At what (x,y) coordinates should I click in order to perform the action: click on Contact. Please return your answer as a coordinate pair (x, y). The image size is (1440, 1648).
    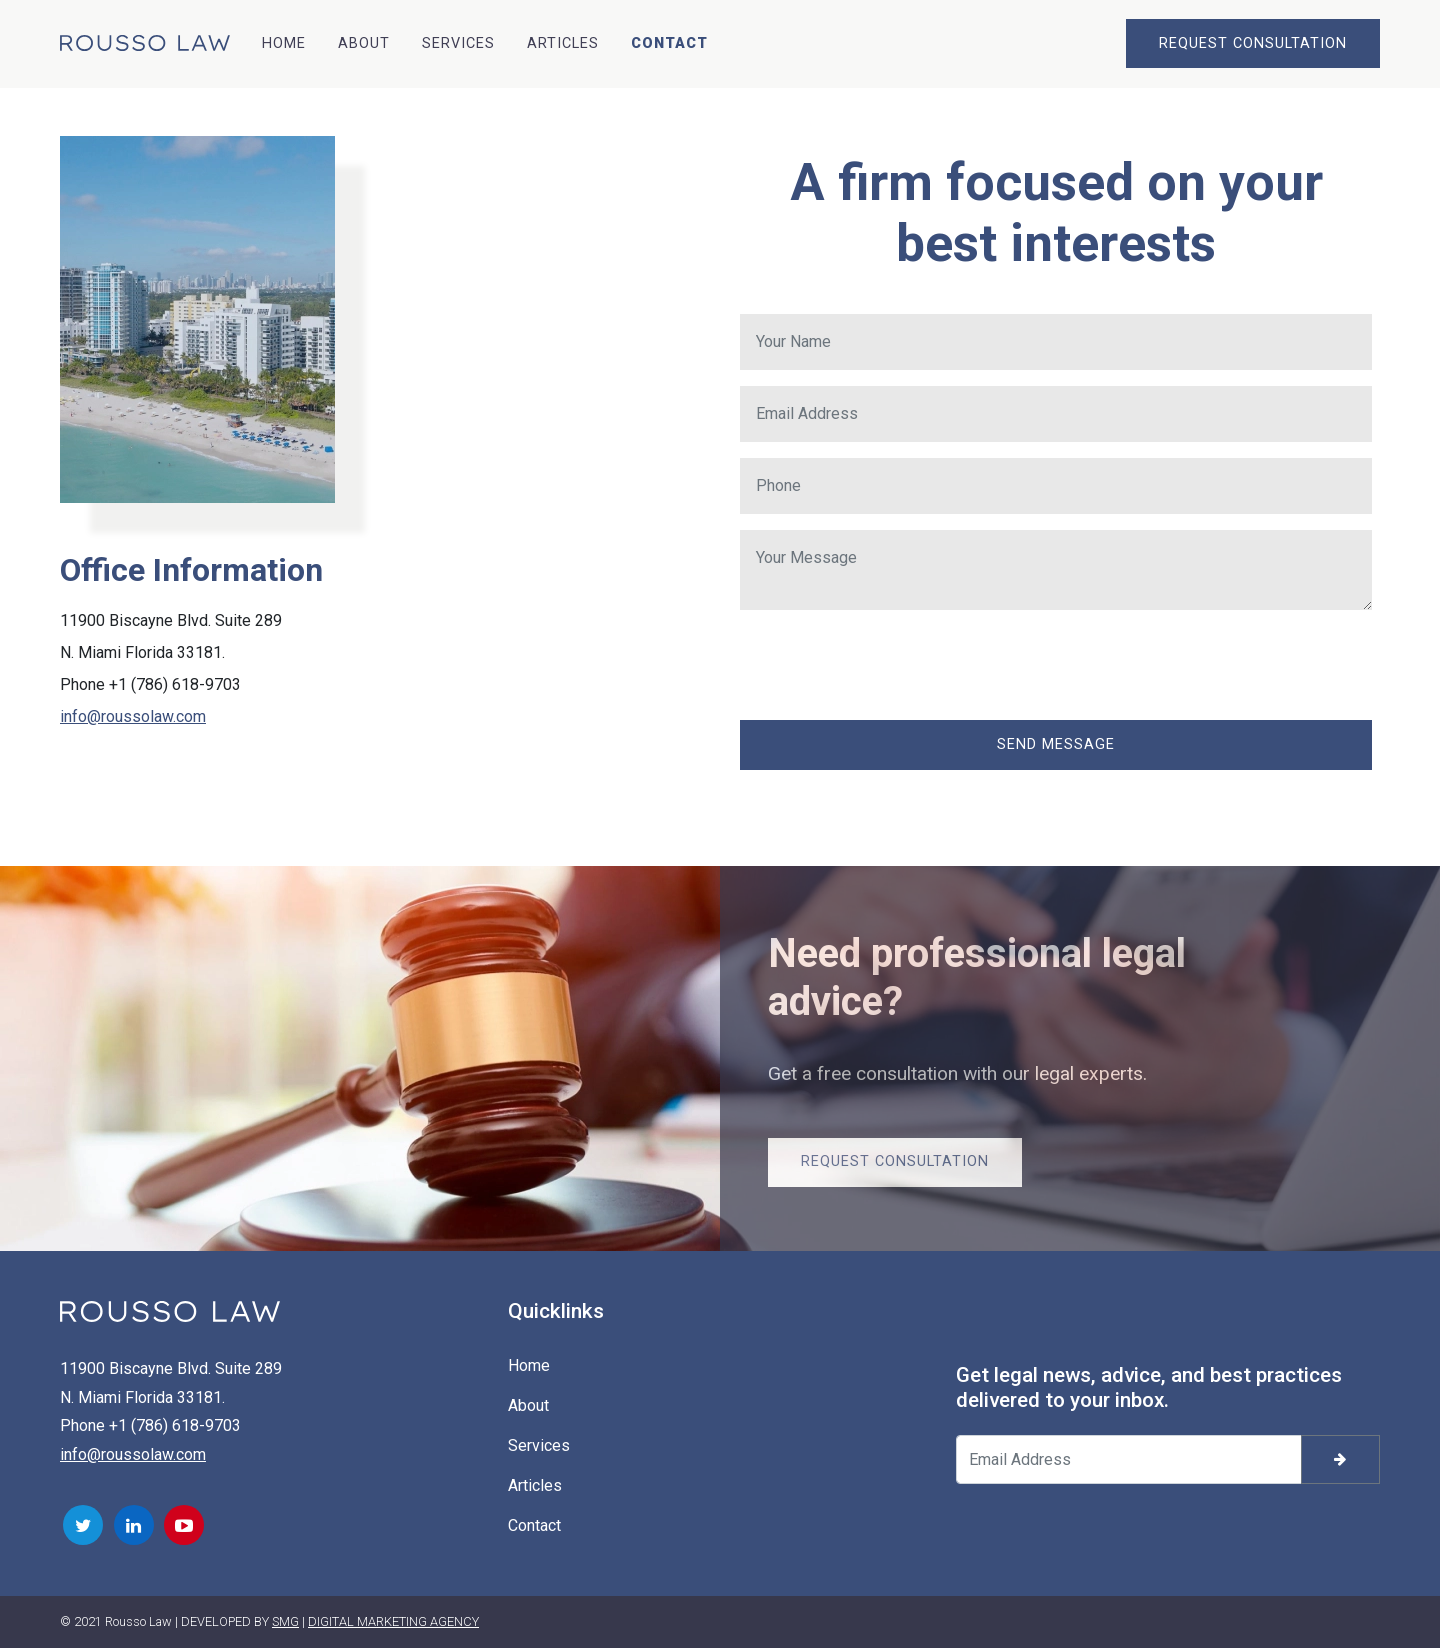
    Looking at the image, I should click on (669, 43).